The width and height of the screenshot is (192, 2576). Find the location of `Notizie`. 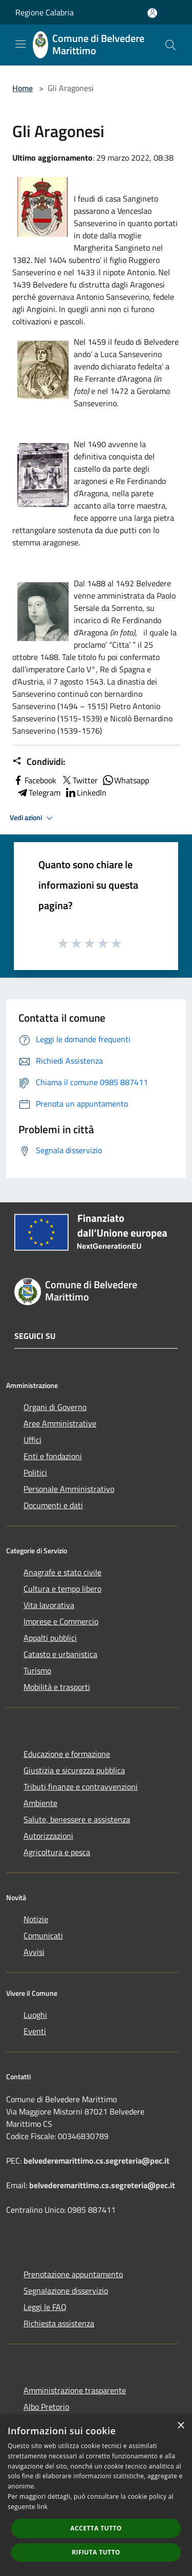

Notizie is located at coordinates (36, 1919).